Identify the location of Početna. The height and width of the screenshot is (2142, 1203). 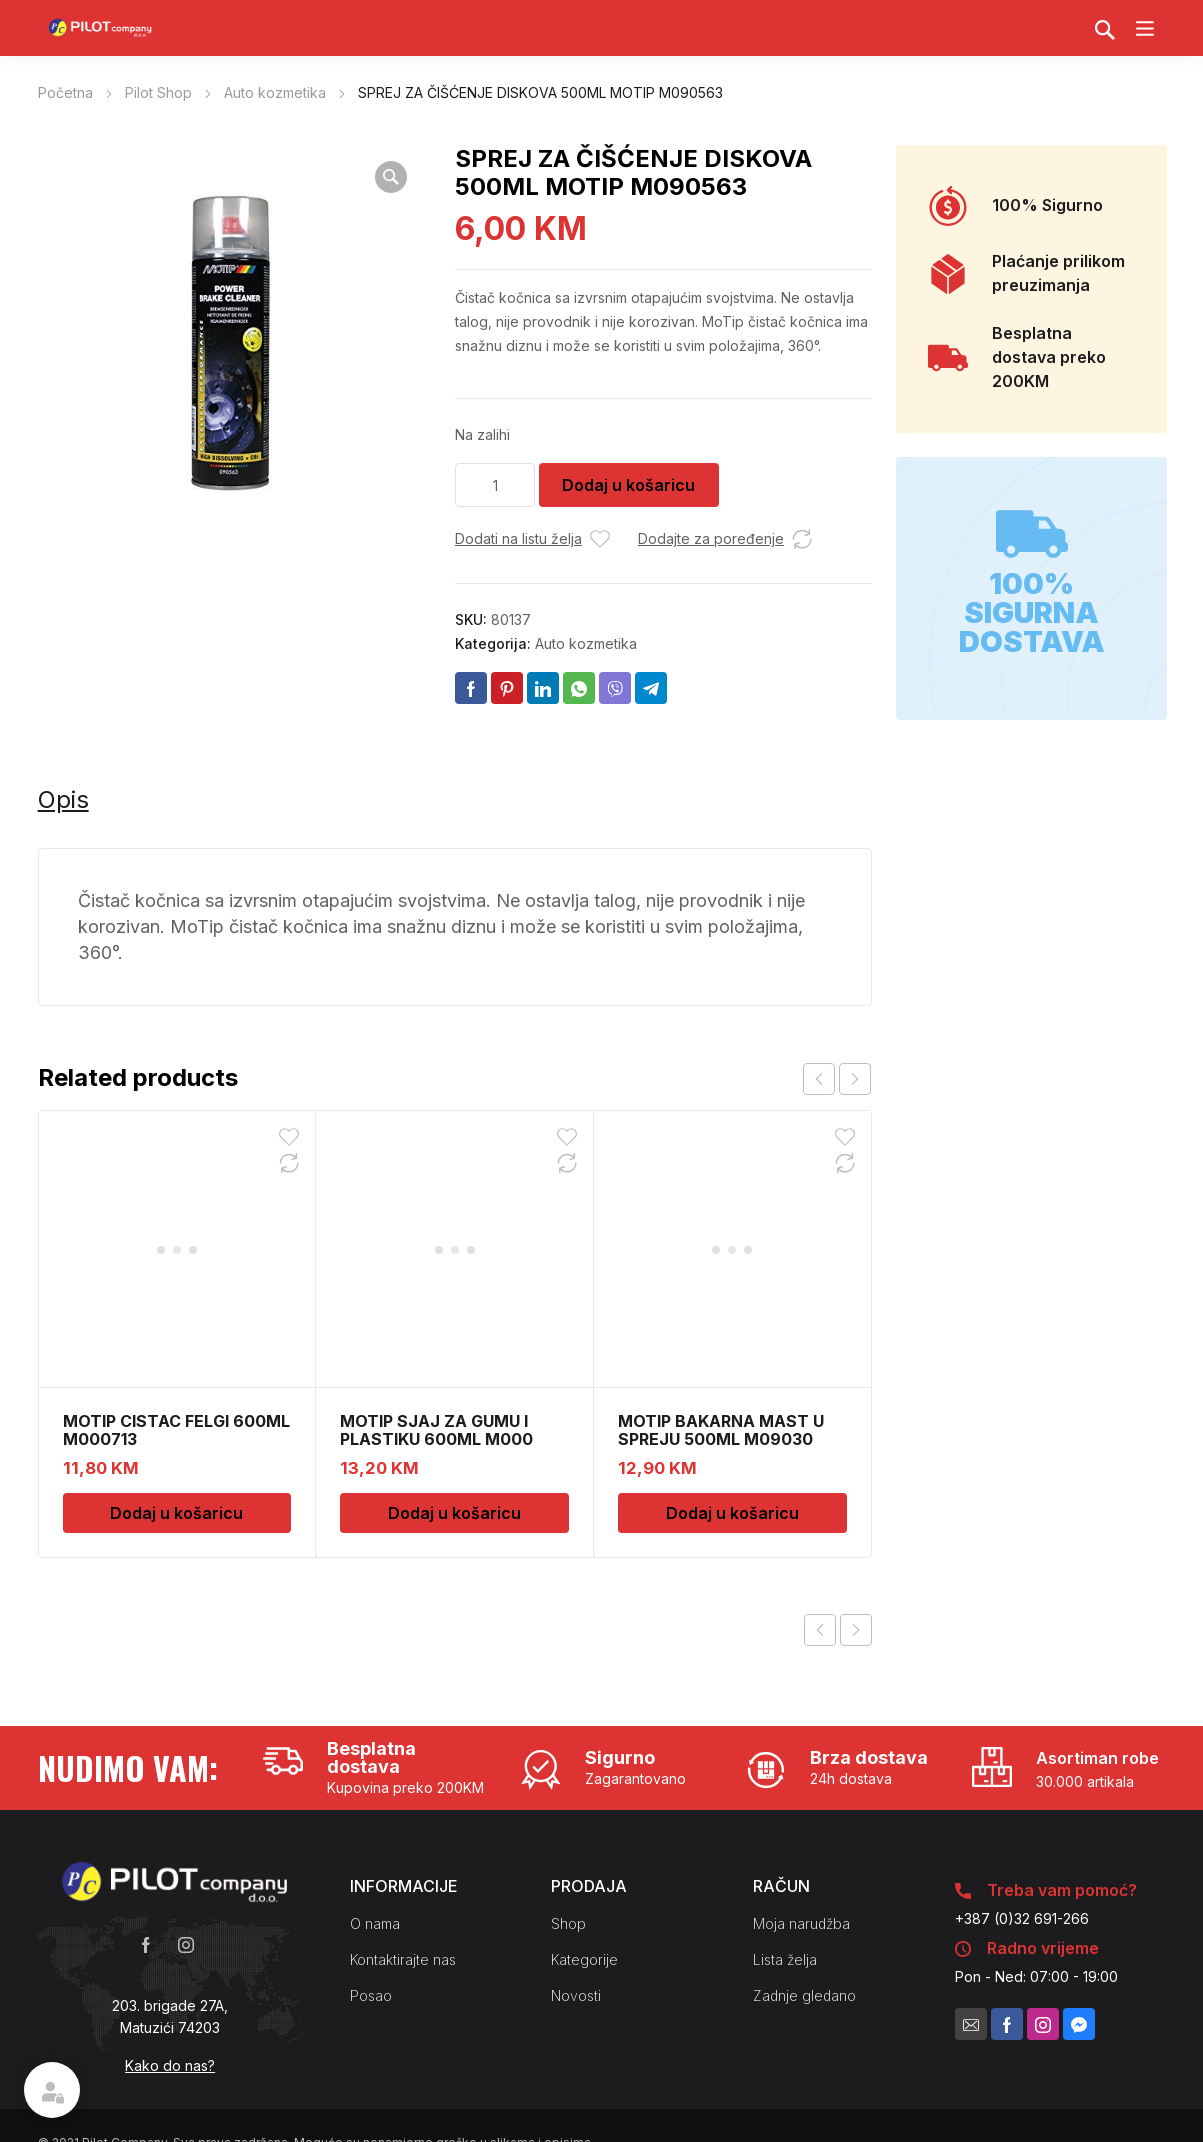
(65, 92).